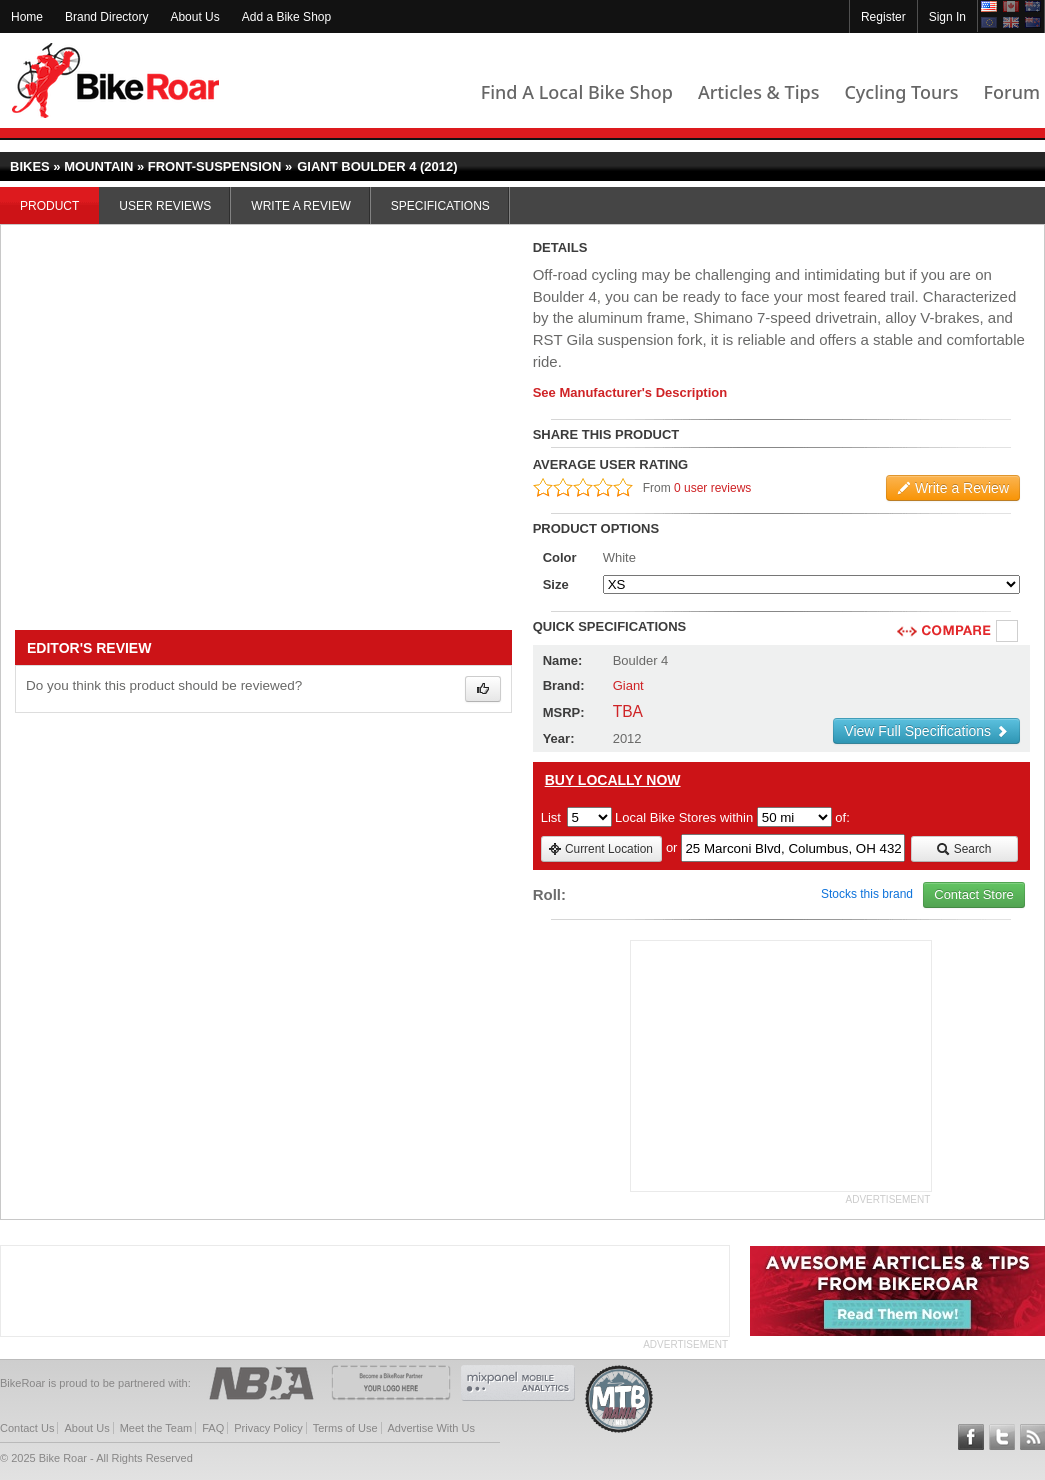 This screenshot has width=1045, height=1480. What do you see at coordinates (1002, 1437) in the screenshot?
I see `Follow BikeRoar on Twitter` at bounding box center [1002, 1437].